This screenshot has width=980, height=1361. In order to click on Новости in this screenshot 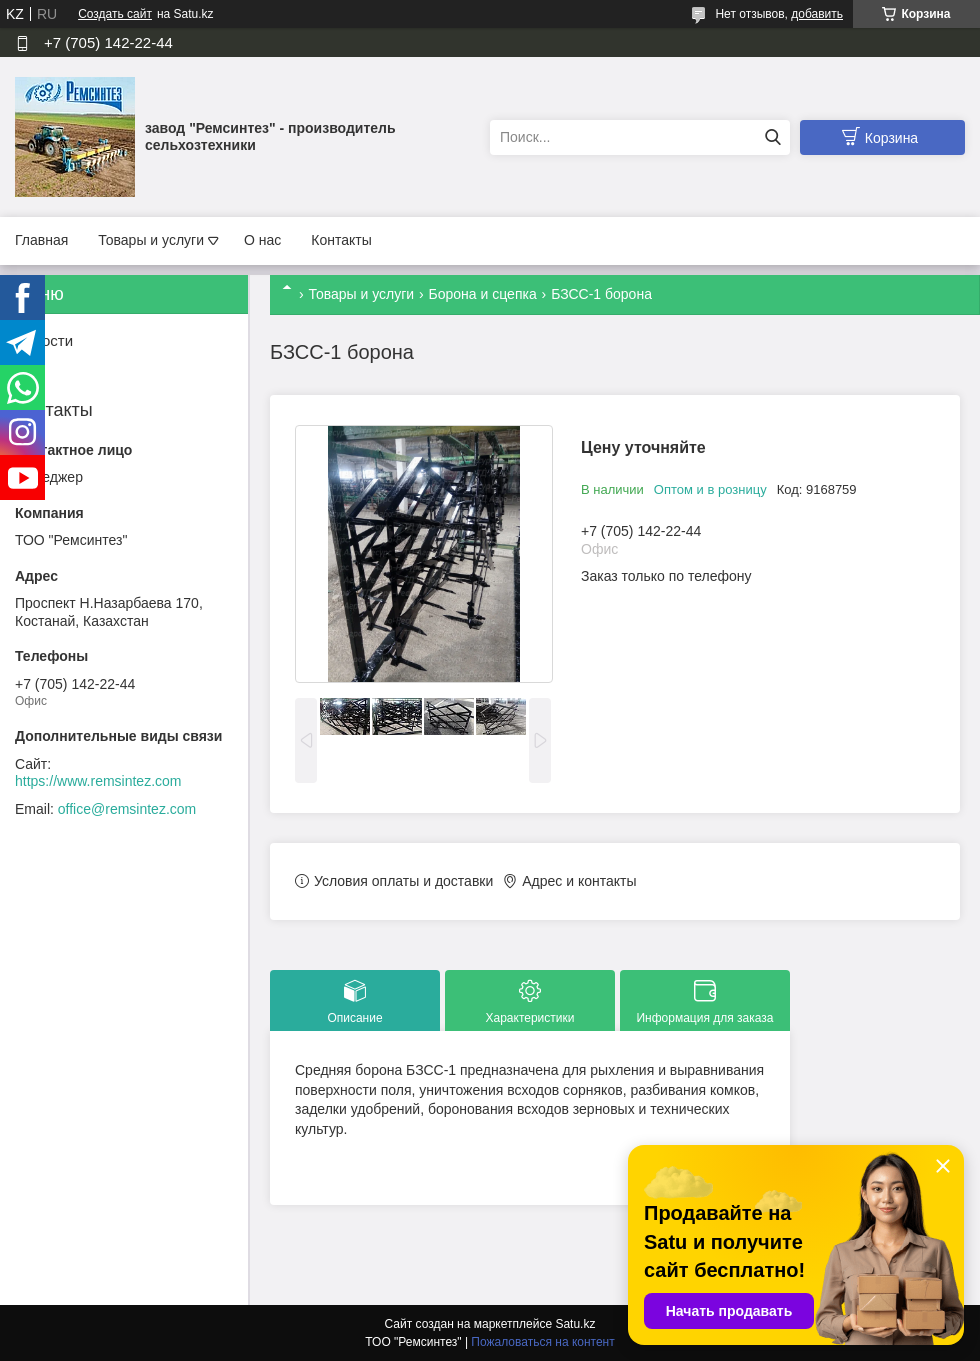, I will do `click(44, 340)`.